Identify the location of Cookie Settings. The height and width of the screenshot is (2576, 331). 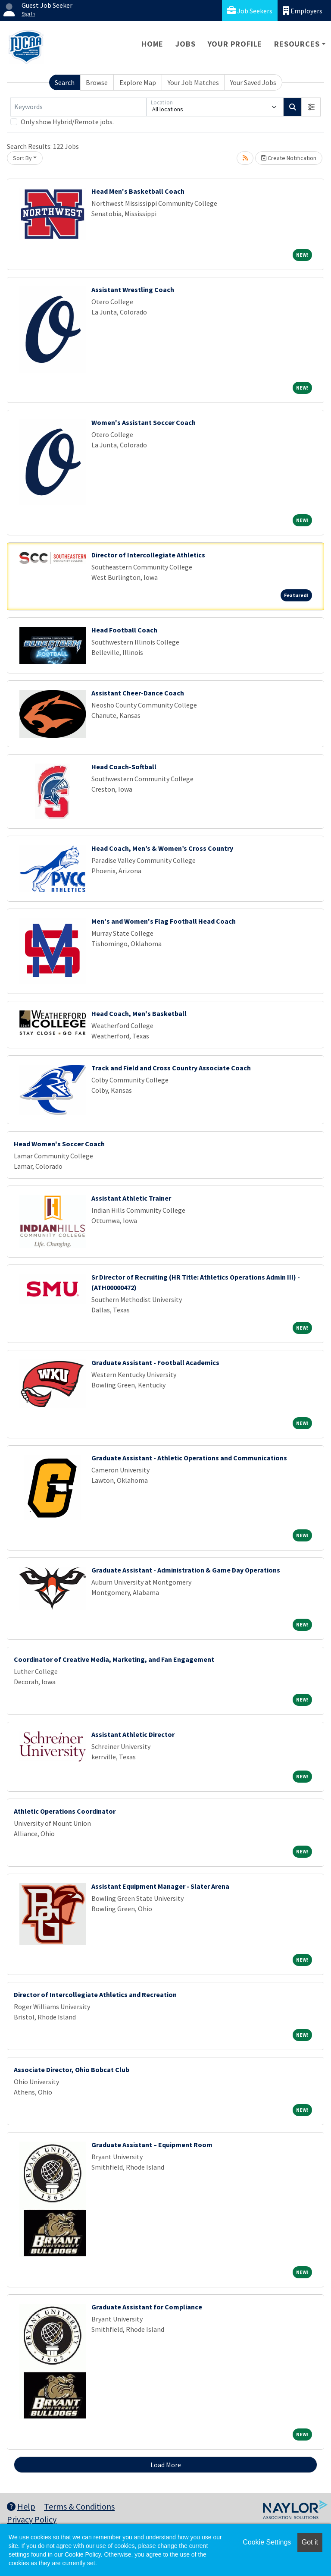
(267, 2542).